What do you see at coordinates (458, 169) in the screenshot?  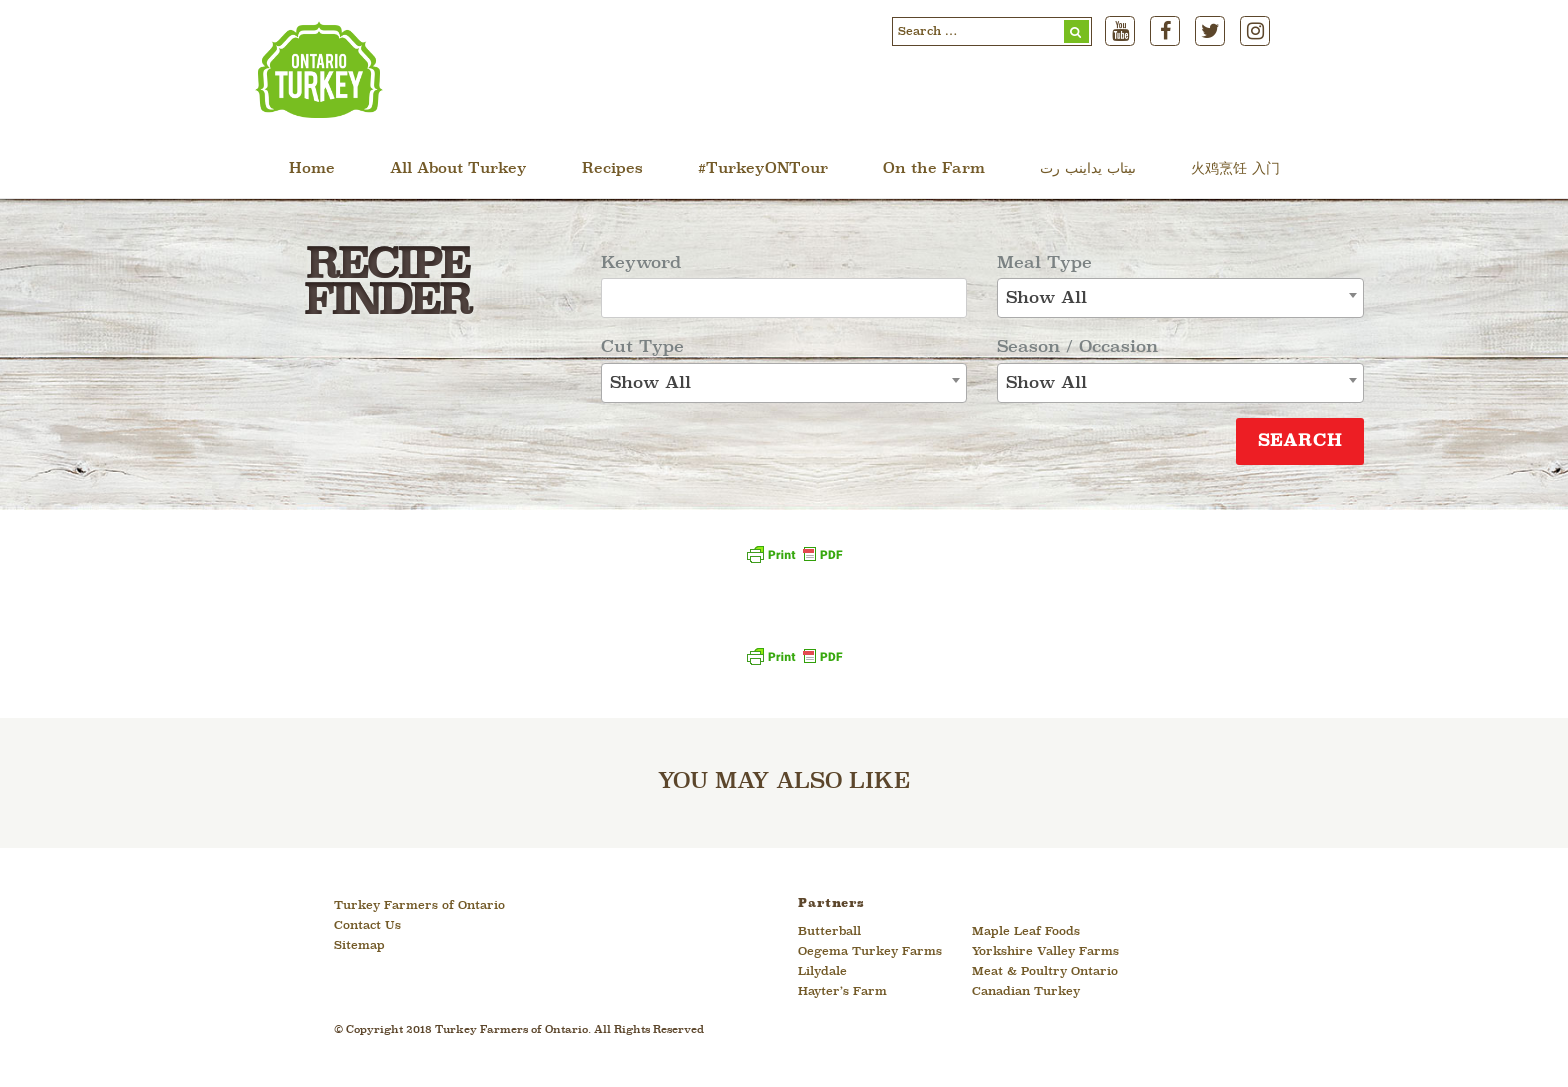 I see `All About Turkey` at bounding box center [458, 169].